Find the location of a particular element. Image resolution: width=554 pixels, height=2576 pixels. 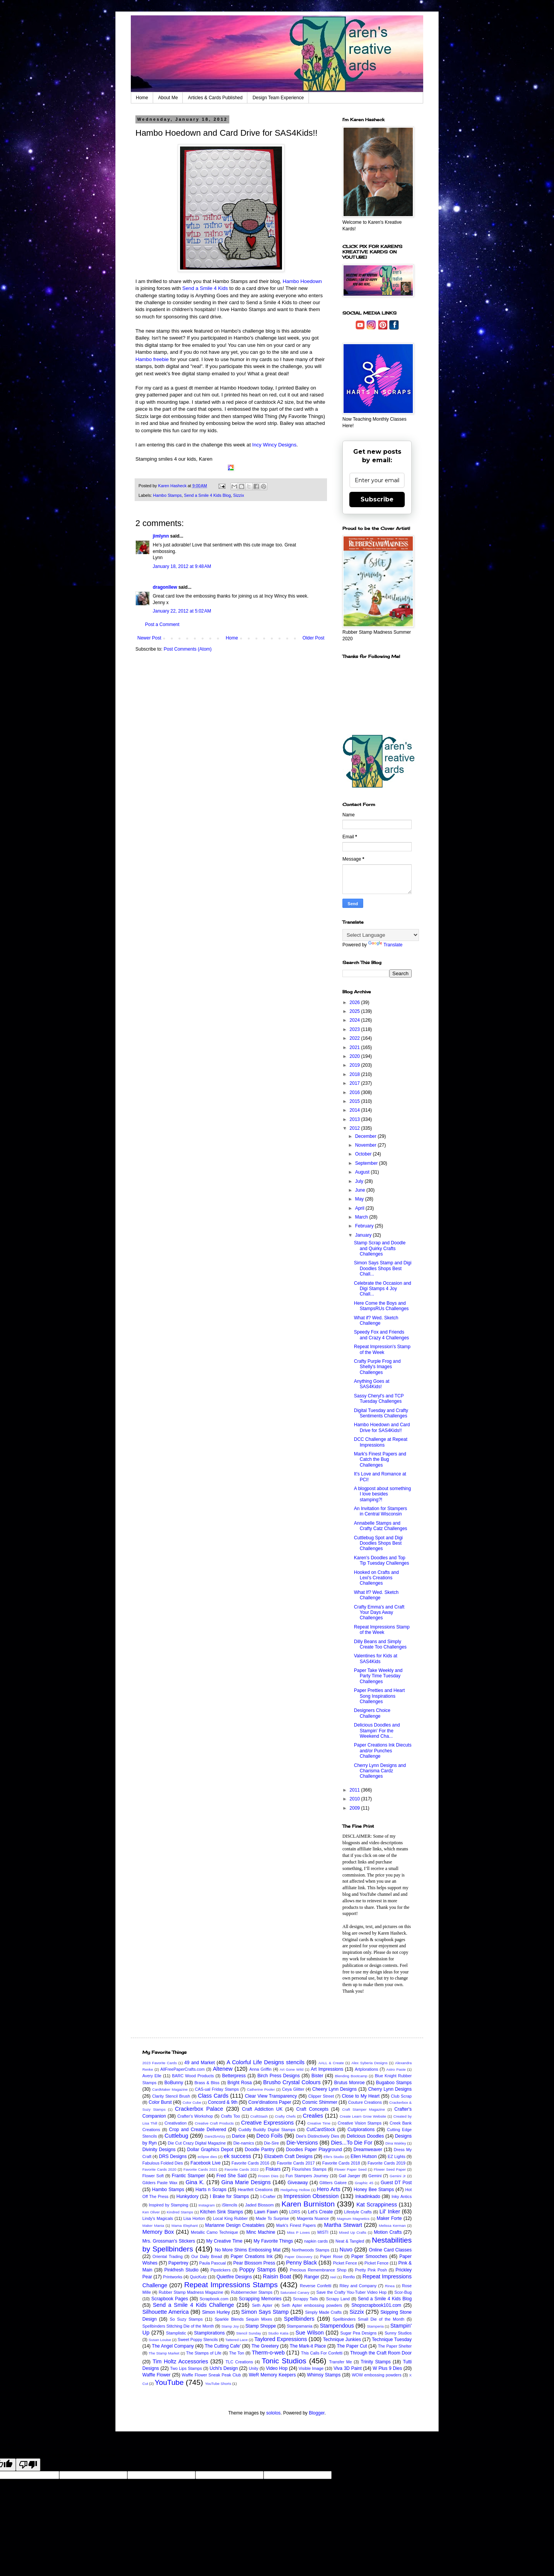

Maker Mania is located at coordinates (153, 2225).